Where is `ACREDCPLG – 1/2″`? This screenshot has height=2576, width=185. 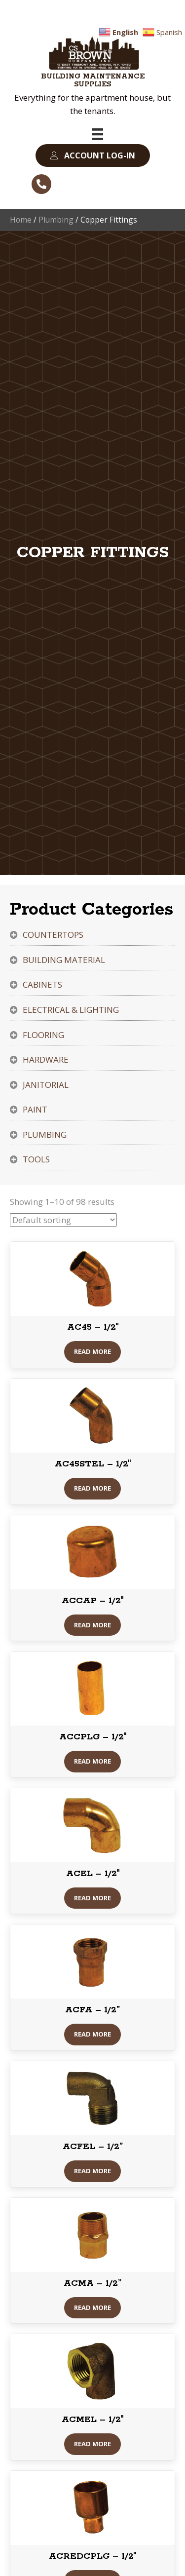 ACREDCPLG – 1/2″ is located at coordinates (92, 2556).